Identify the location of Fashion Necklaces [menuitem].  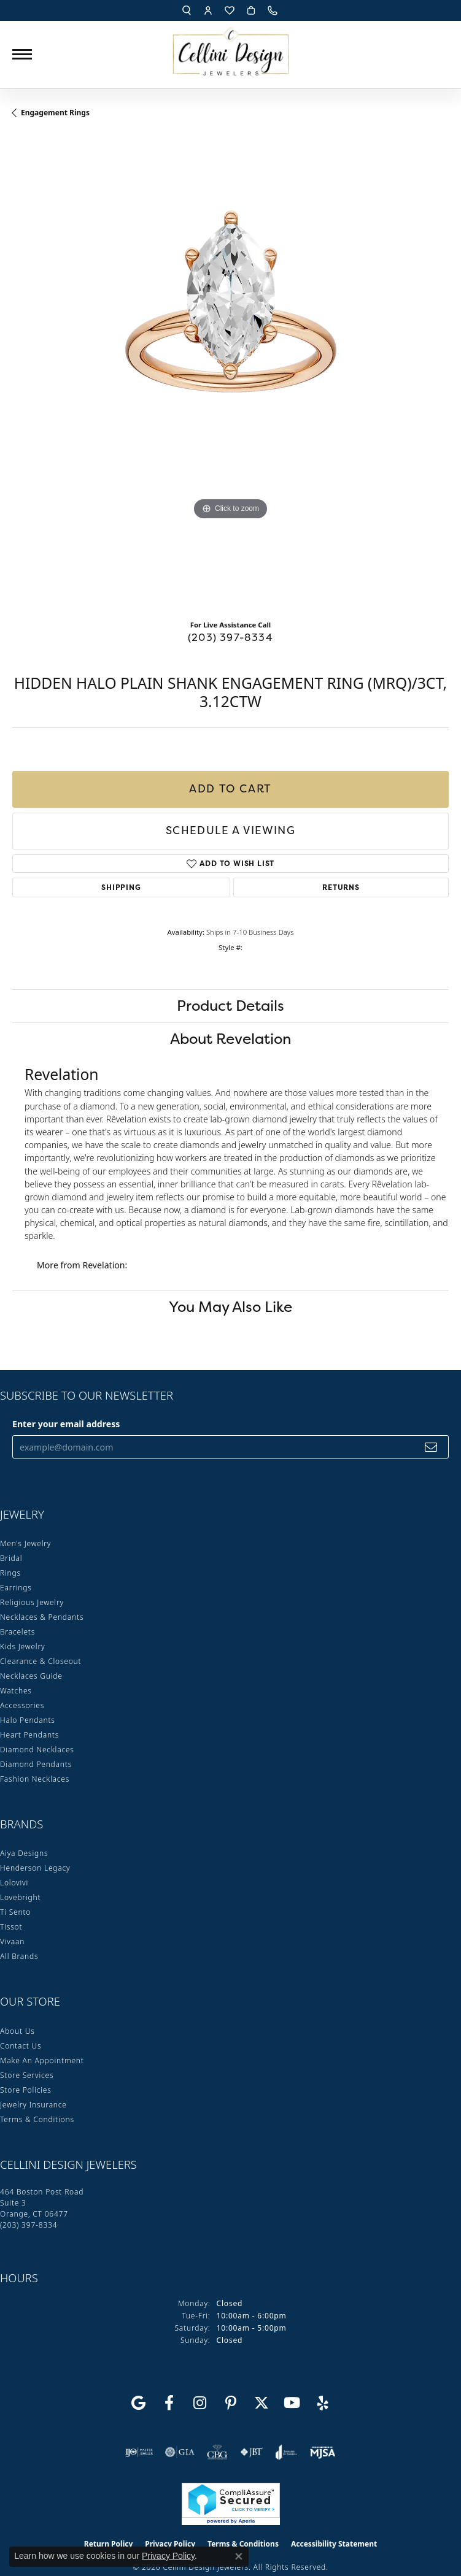
(34, 1779).